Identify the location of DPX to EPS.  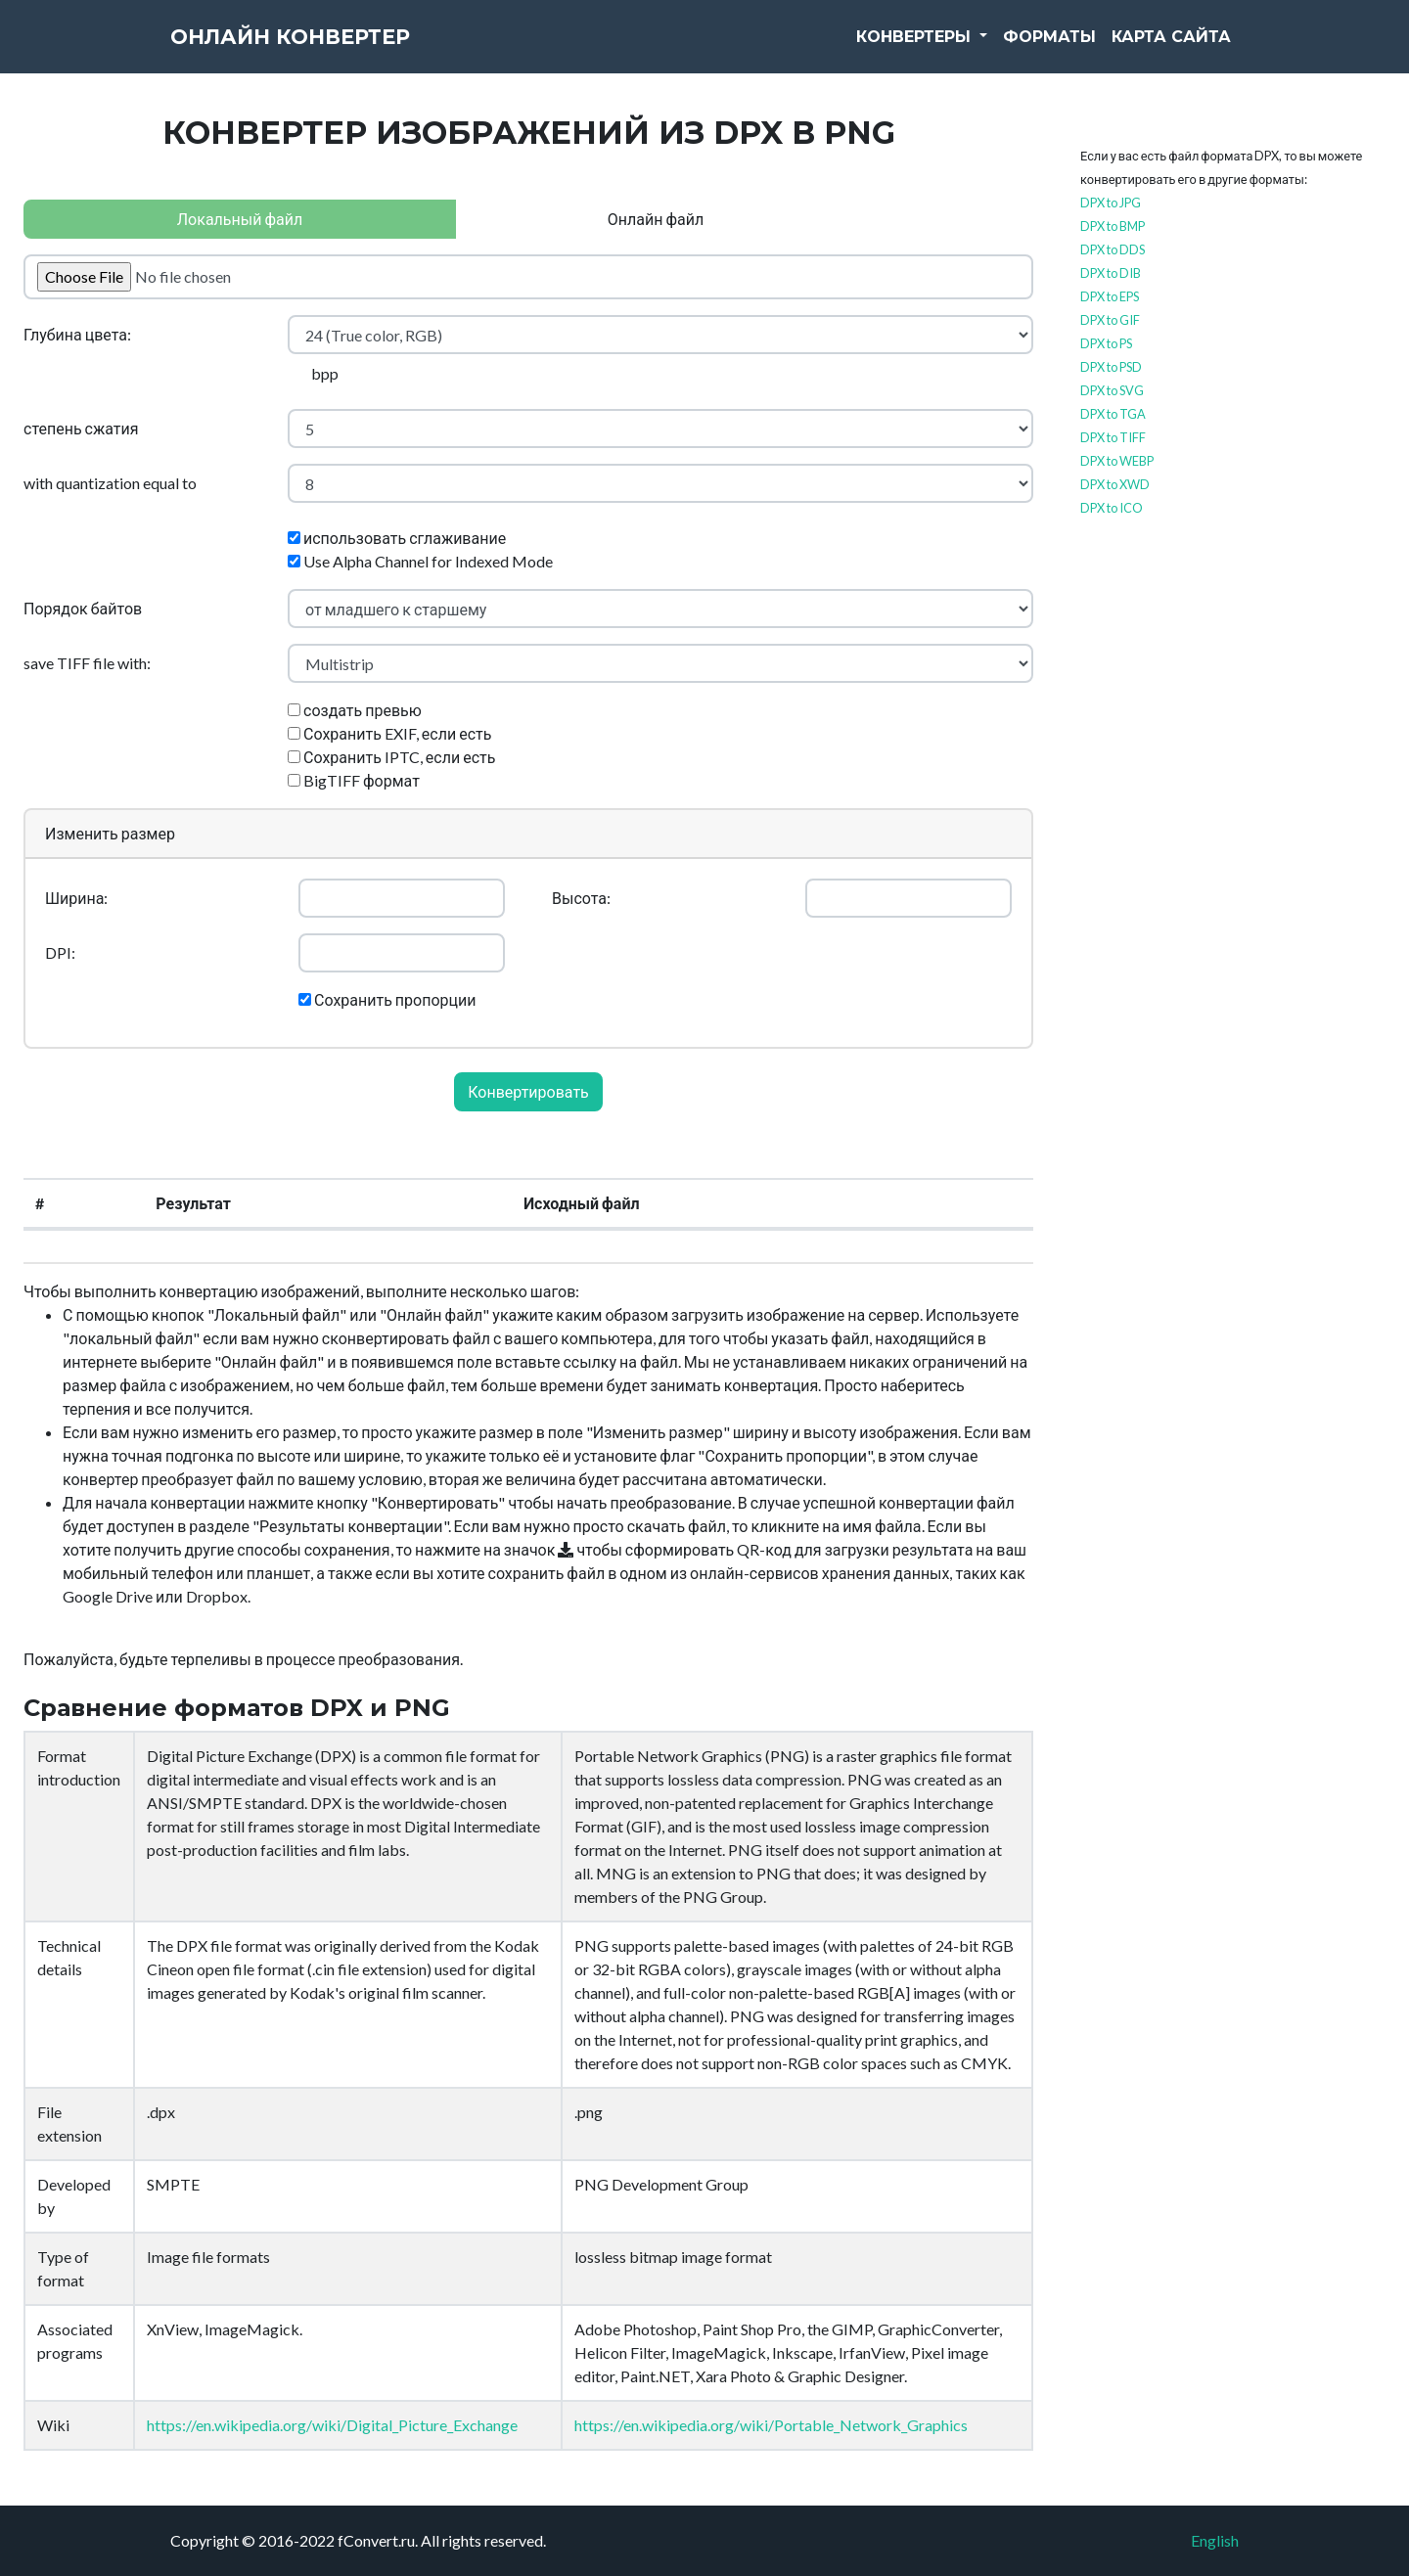
(1109, 296).